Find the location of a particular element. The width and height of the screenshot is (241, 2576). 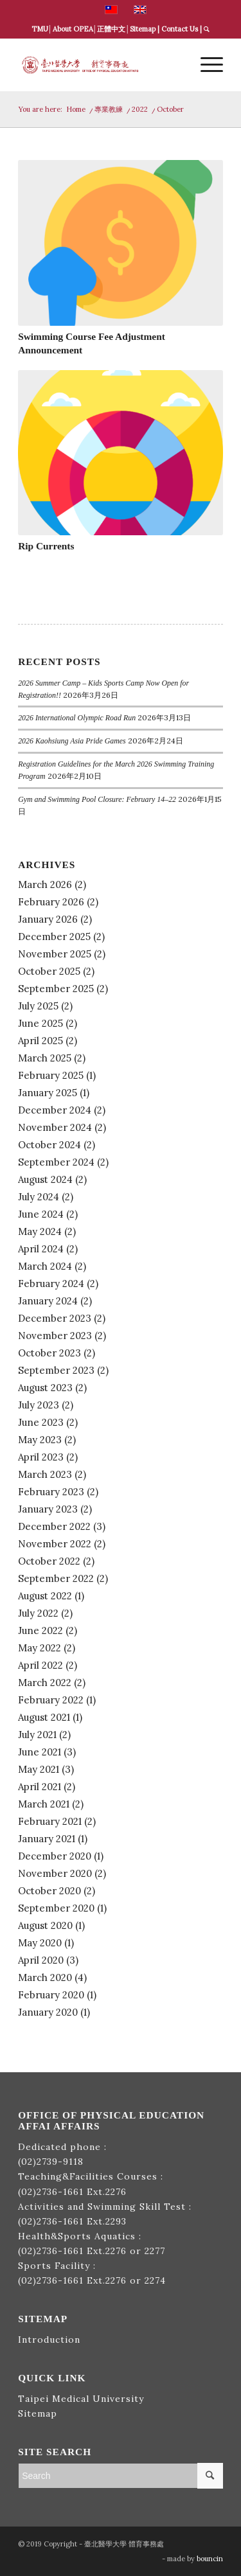

正體中文 is located at coordinates (111, 28).